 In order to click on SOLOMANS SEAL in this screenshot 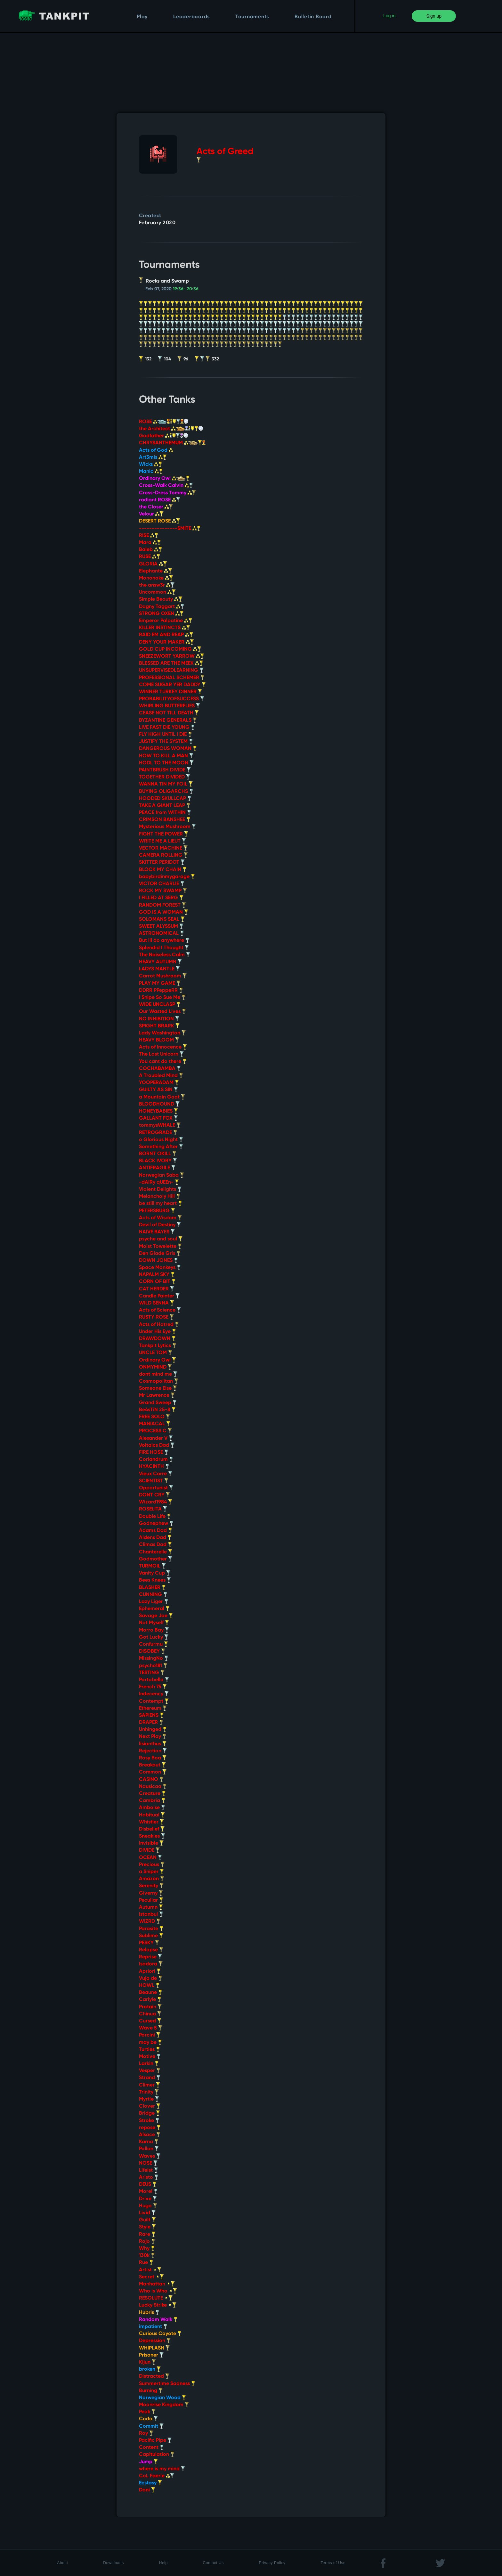, I will do `click(162, 919)`.